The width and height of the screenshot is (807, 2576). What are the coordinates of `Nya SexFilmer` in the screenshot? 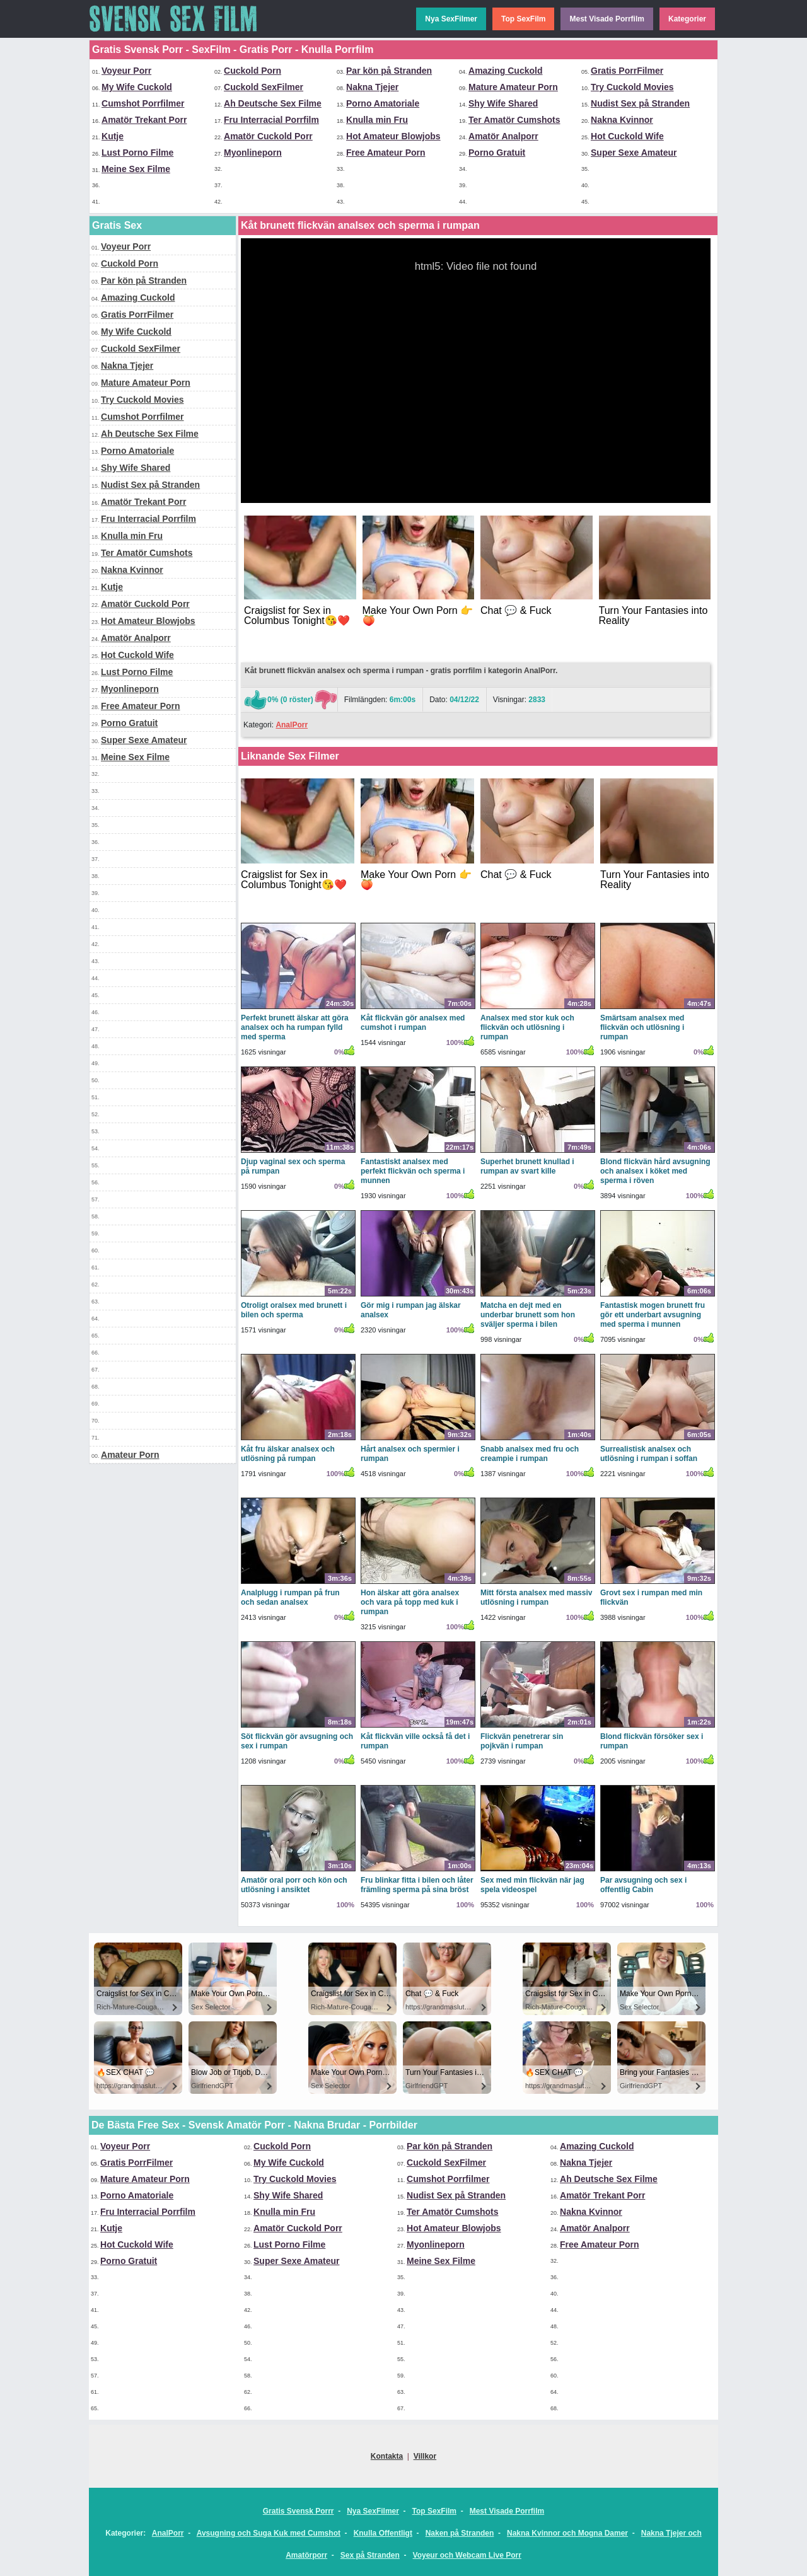 It's located at (451, 18).